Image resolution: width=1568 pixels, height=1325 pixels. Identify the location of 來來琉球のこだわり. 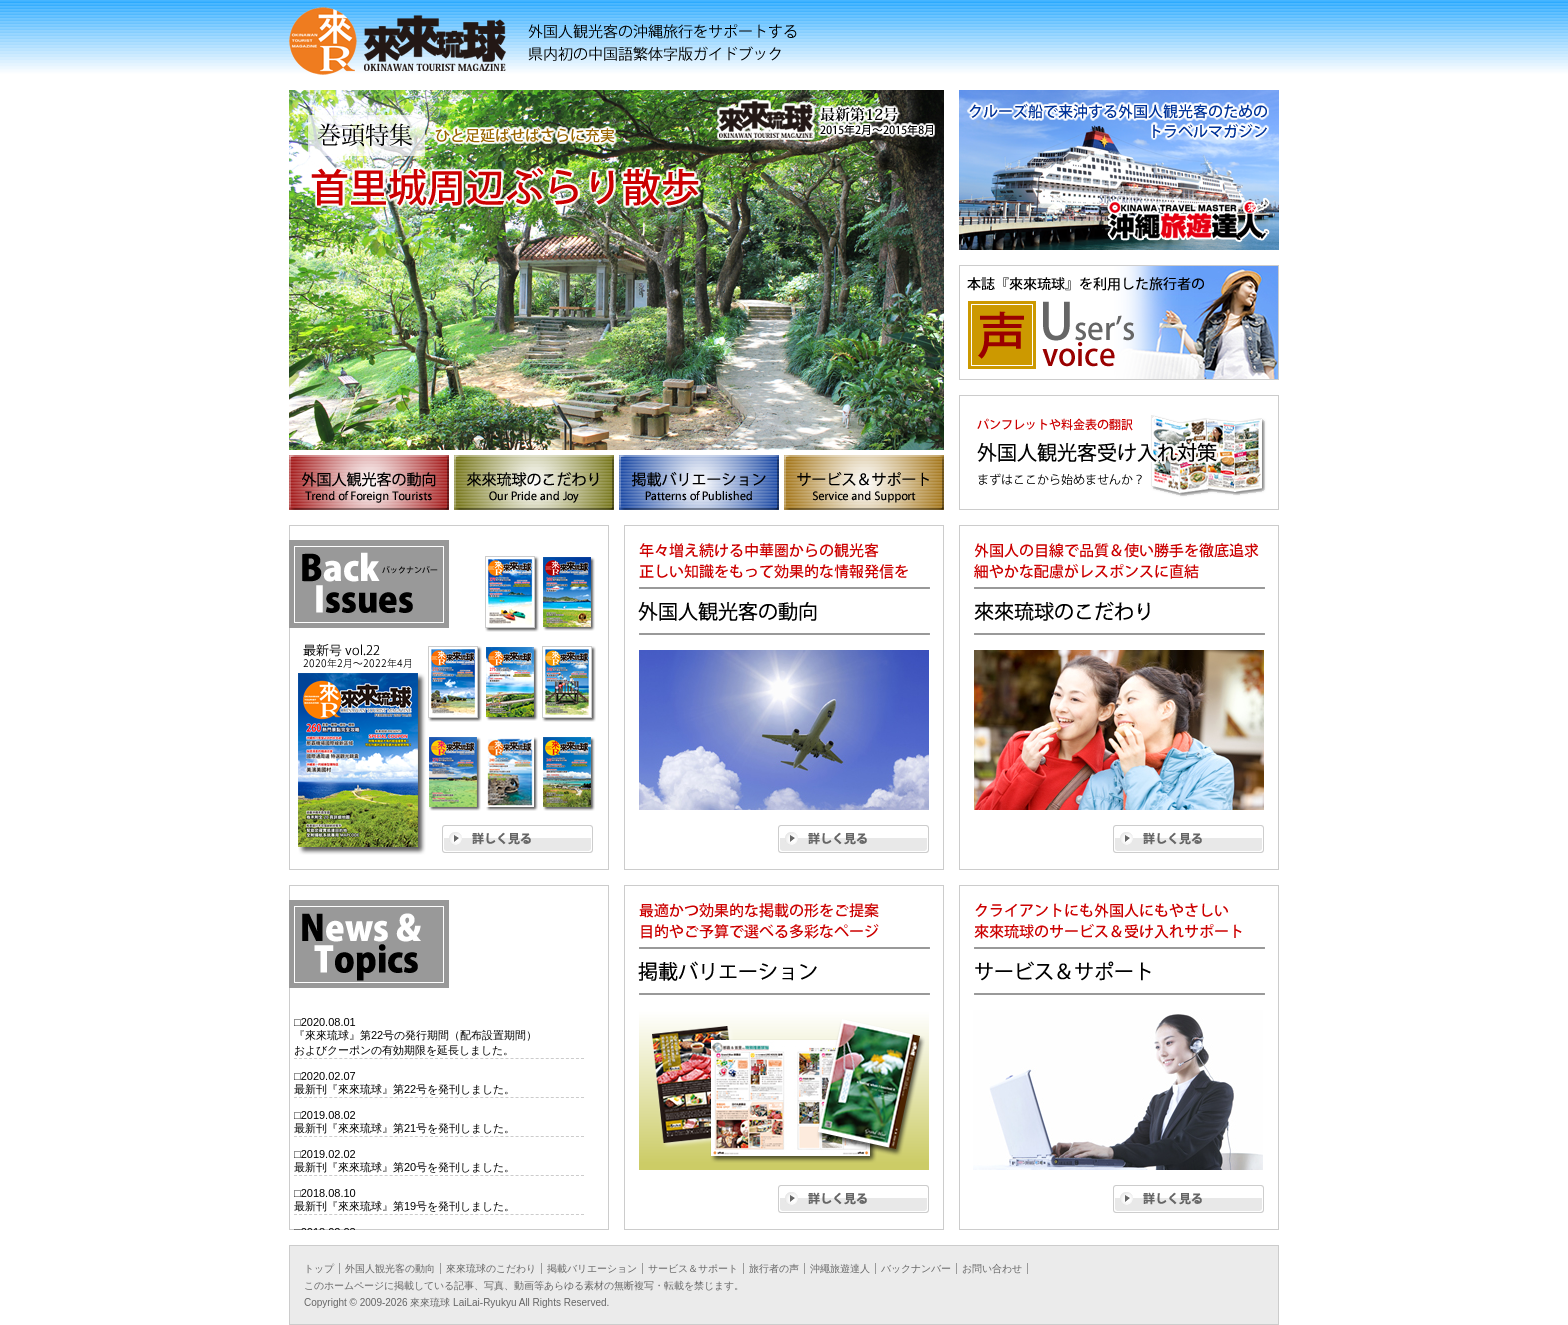
(491, 1268).